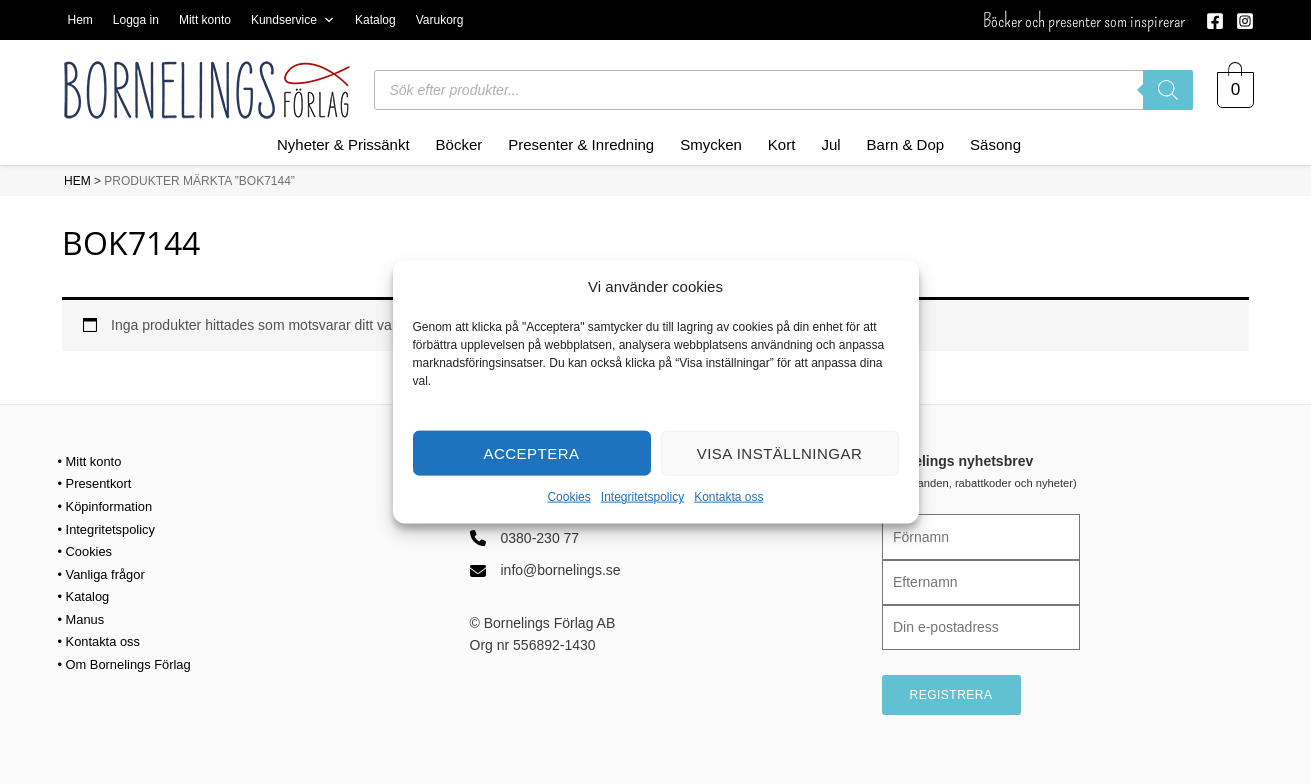  I want to click on Smycken, so click(711, 144).